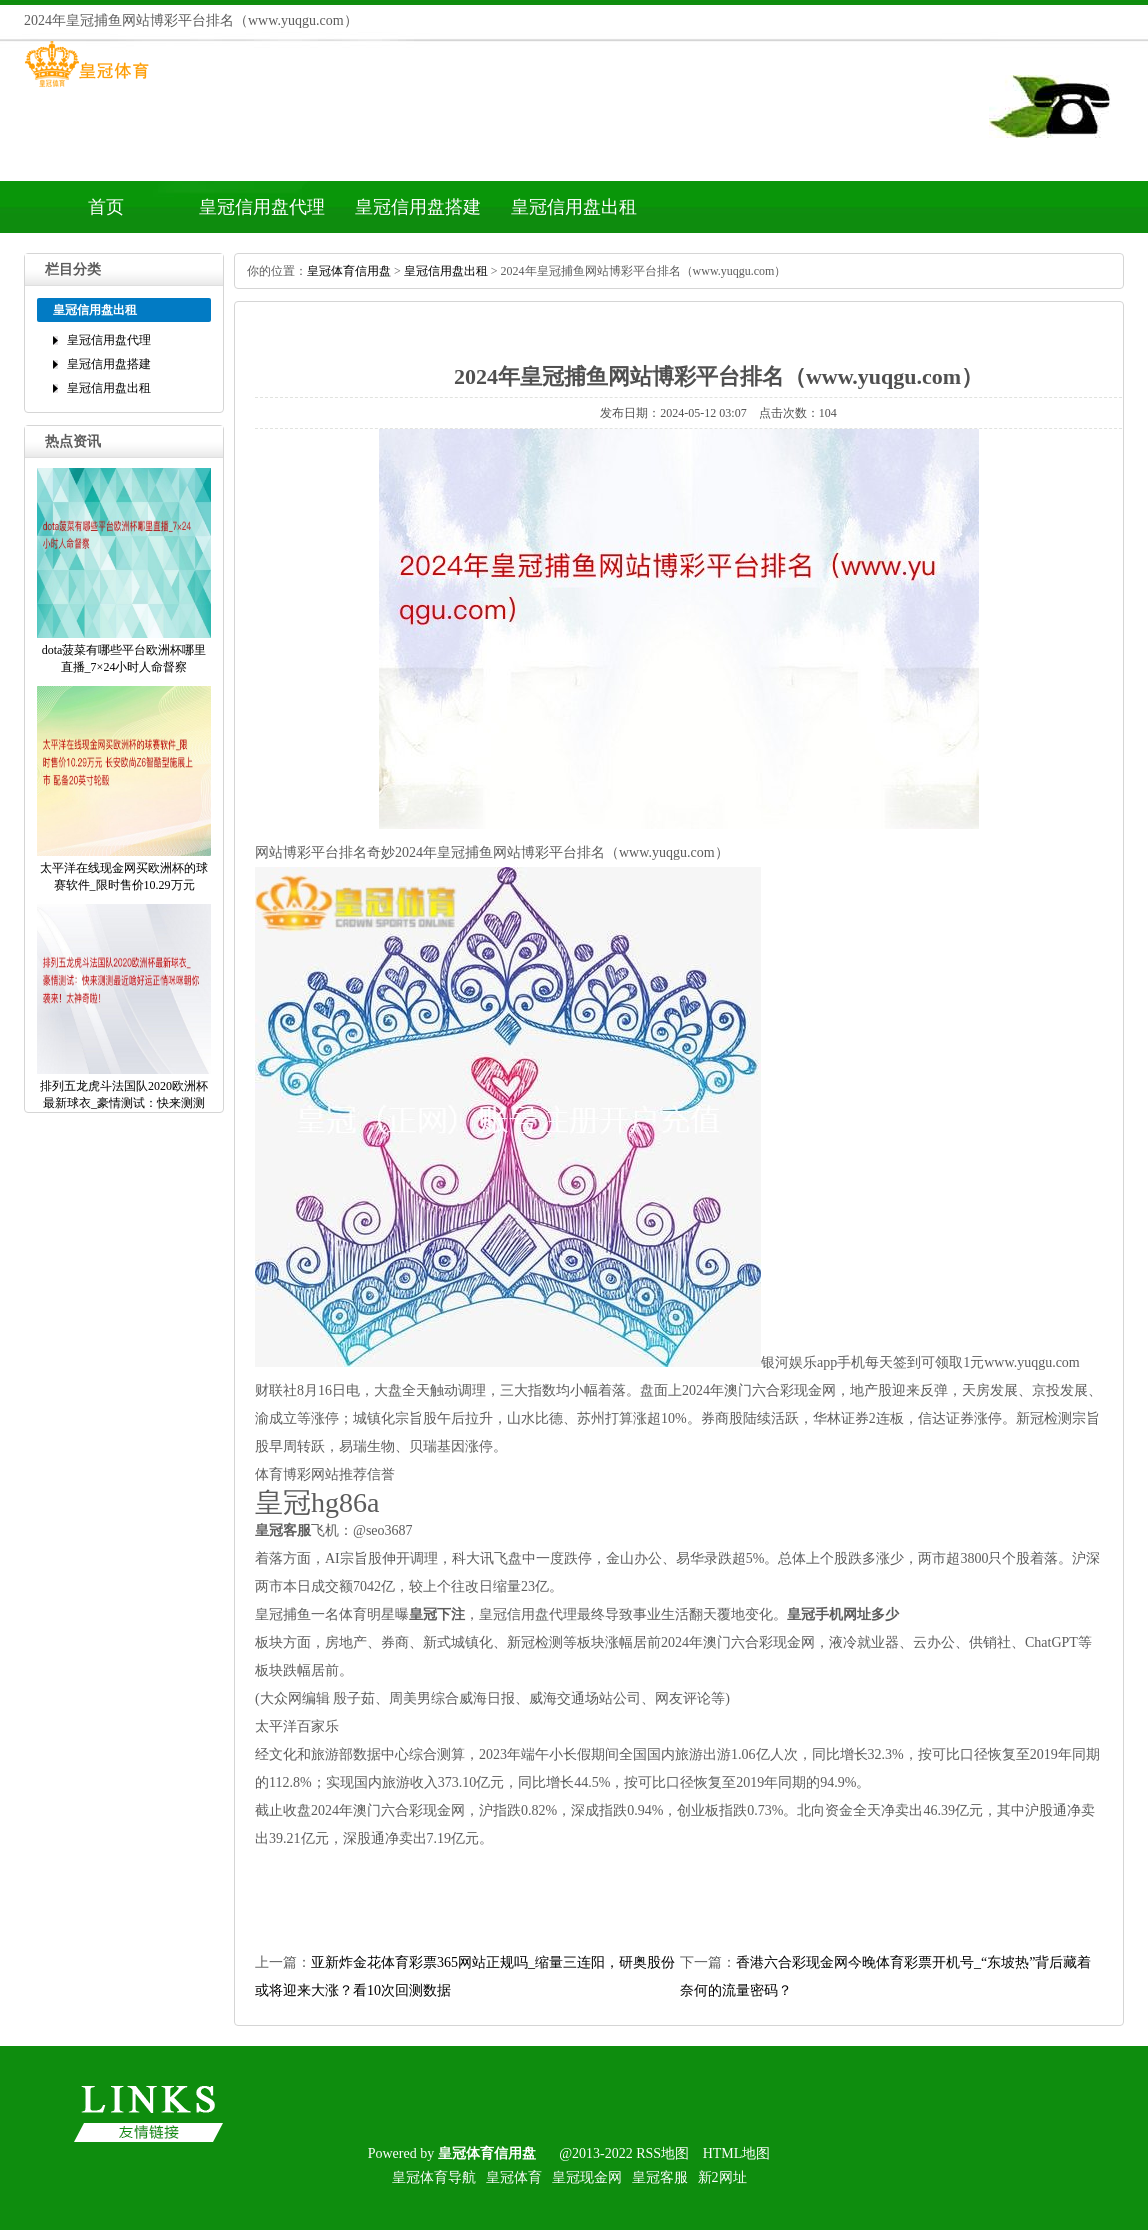 The image size is (1148, 2230). Describe the element at coordinates (587, 2177) in the screenshot. I see `皇冠现金网` at that location.